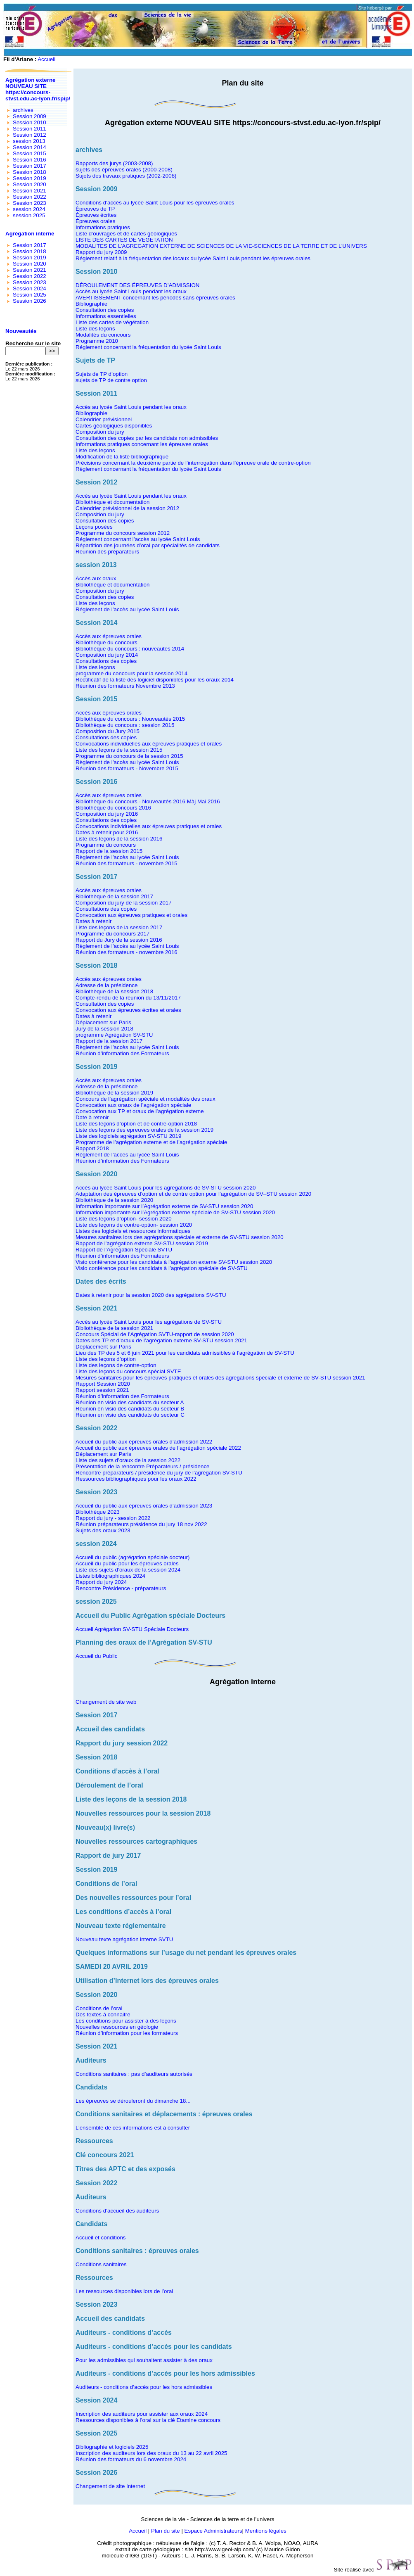 Image resolution: width=414 pixels, height=2576 pixels. Describe the element at coordinates (220, 1378) in the screenshot. I see `Mesures sanitaires pour les épreuves pratiques et orales des agrégations spéciale et externe de SV-STU session 2021` at that location.